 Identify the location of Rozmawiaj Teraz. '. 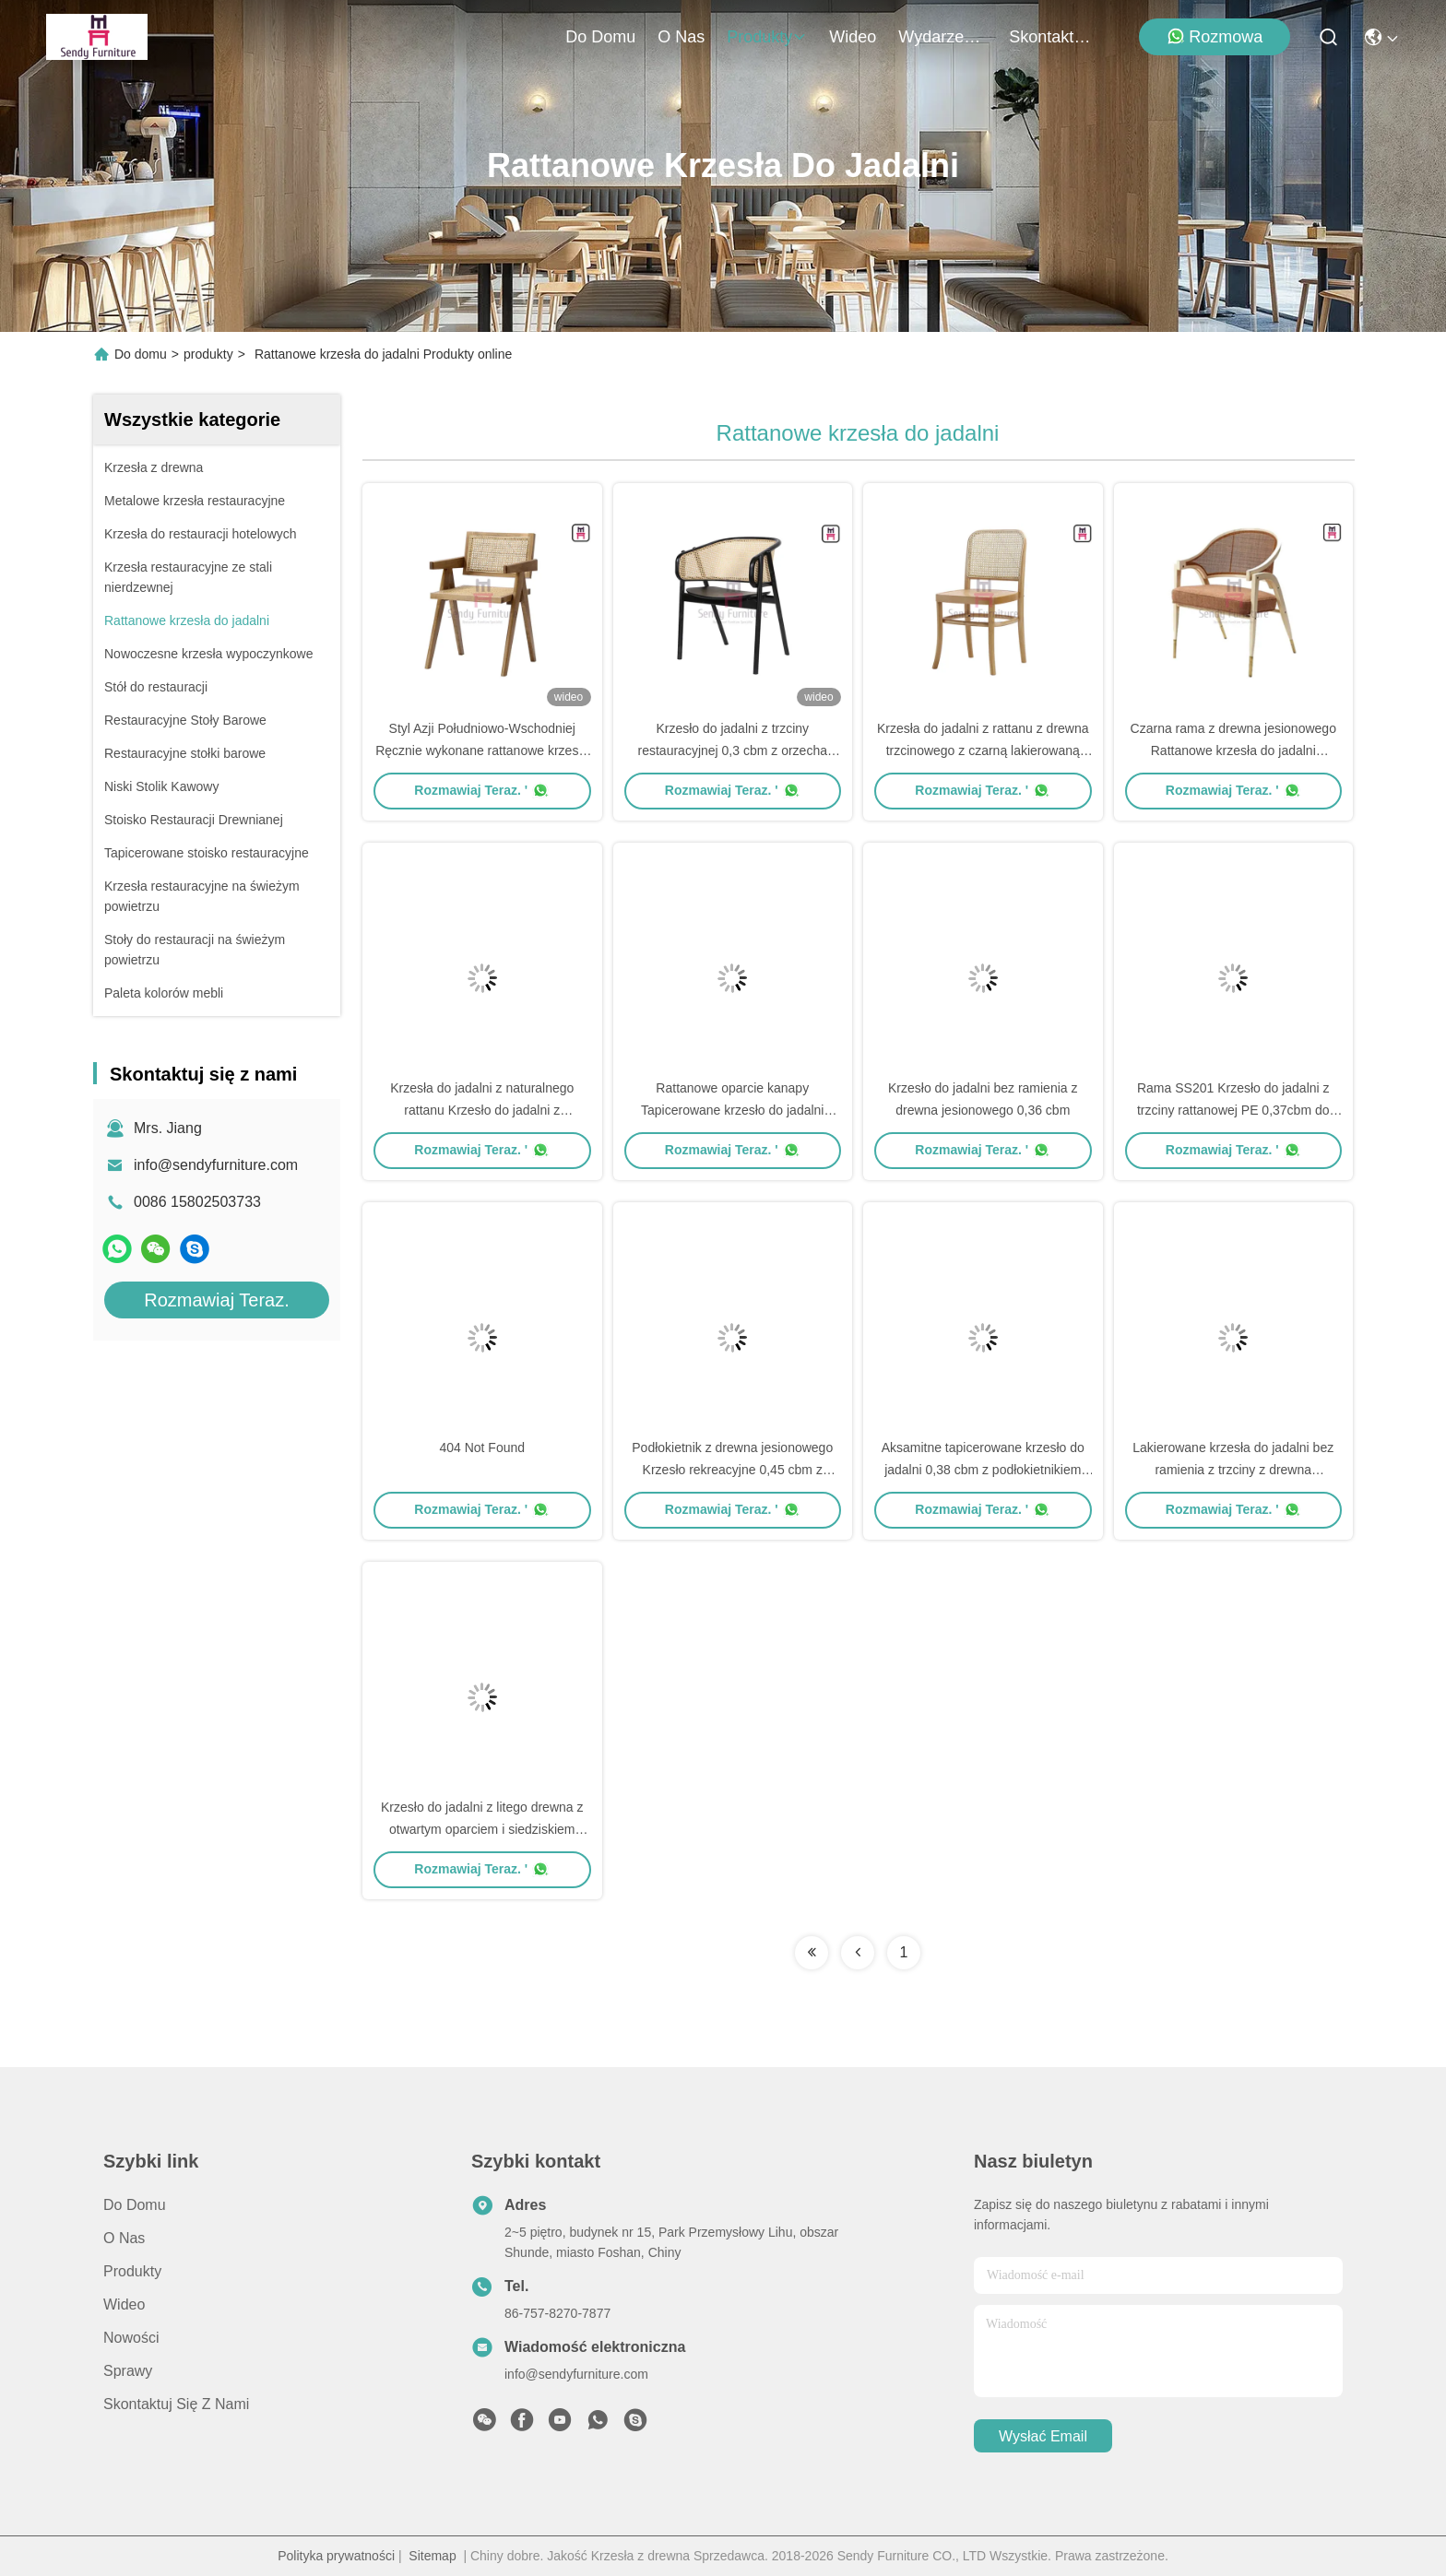
(482, 790).